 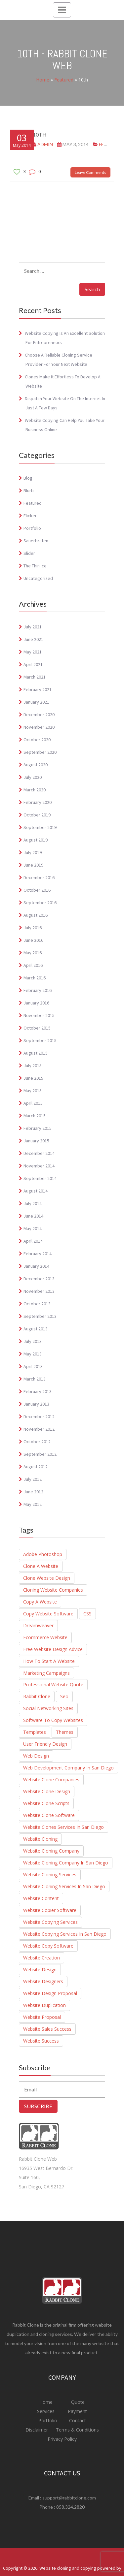 What do you see at coordinates (41, 1958) in the screenshot?
I see `Website creation [Website creation (20 items)]` at bounding box center [41, 1958].